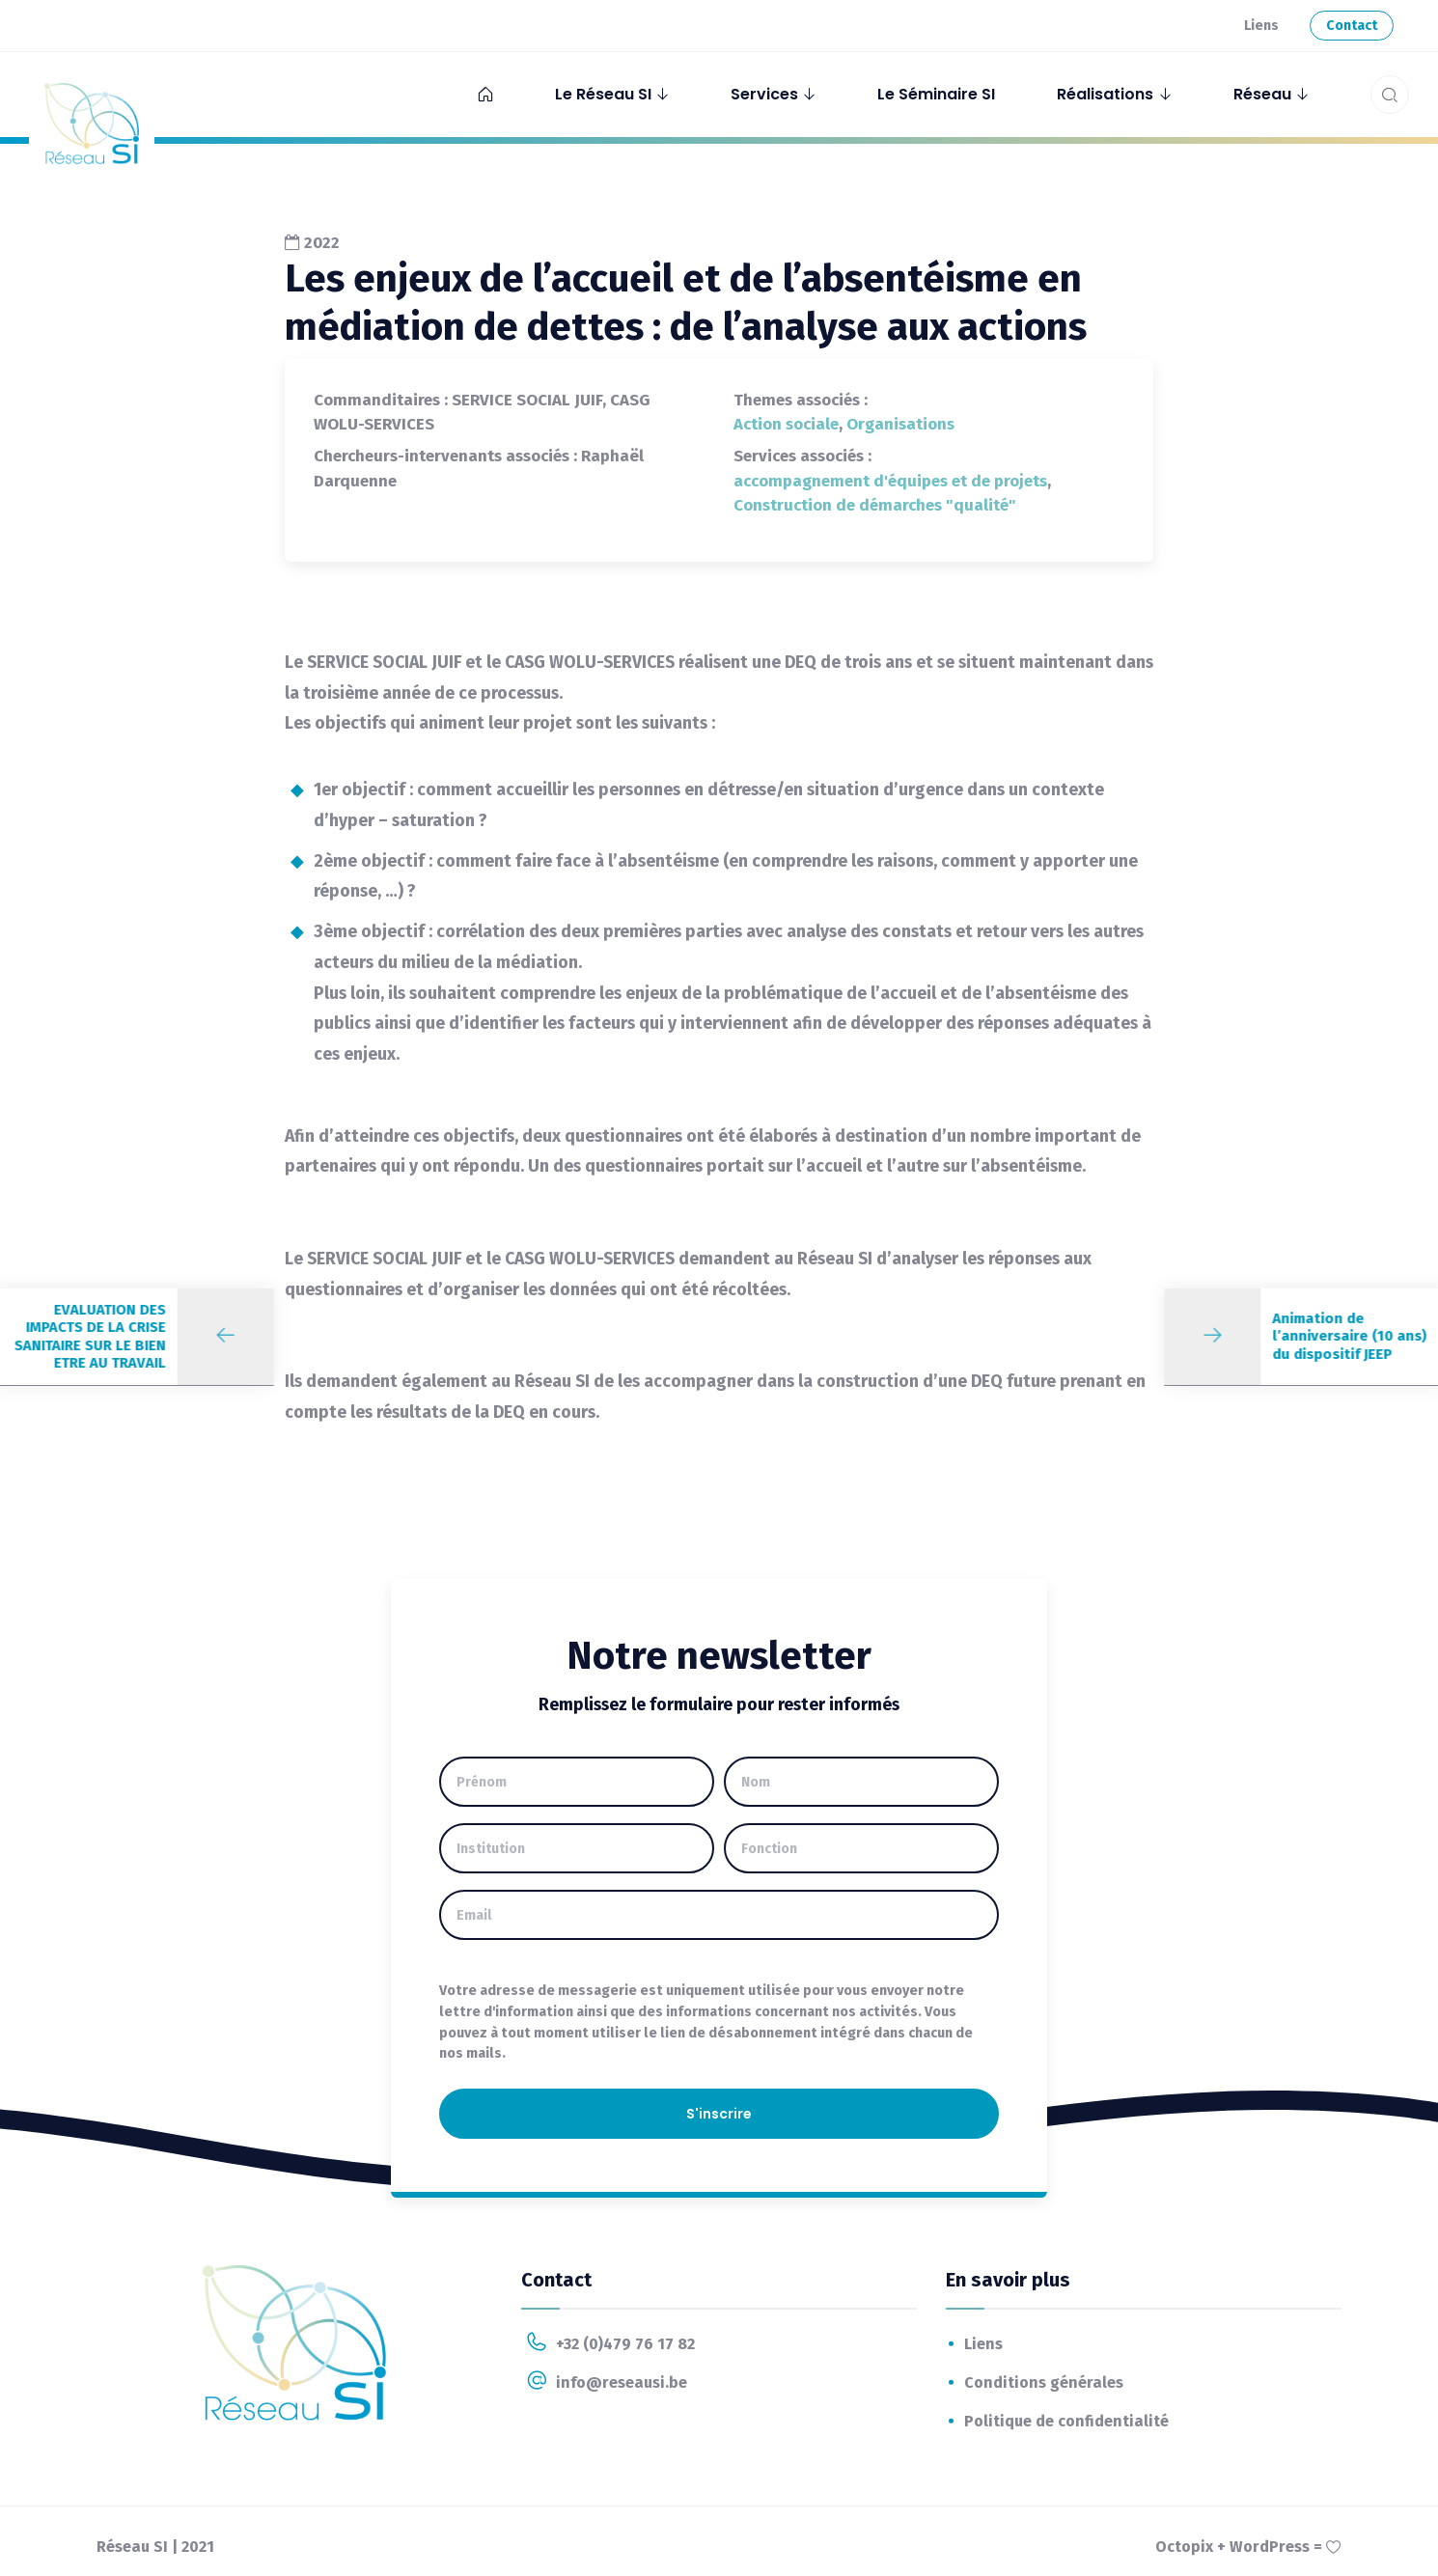 The image size is (1438, 2576). I want to click on Le Réseau SI, so click(603, 94).